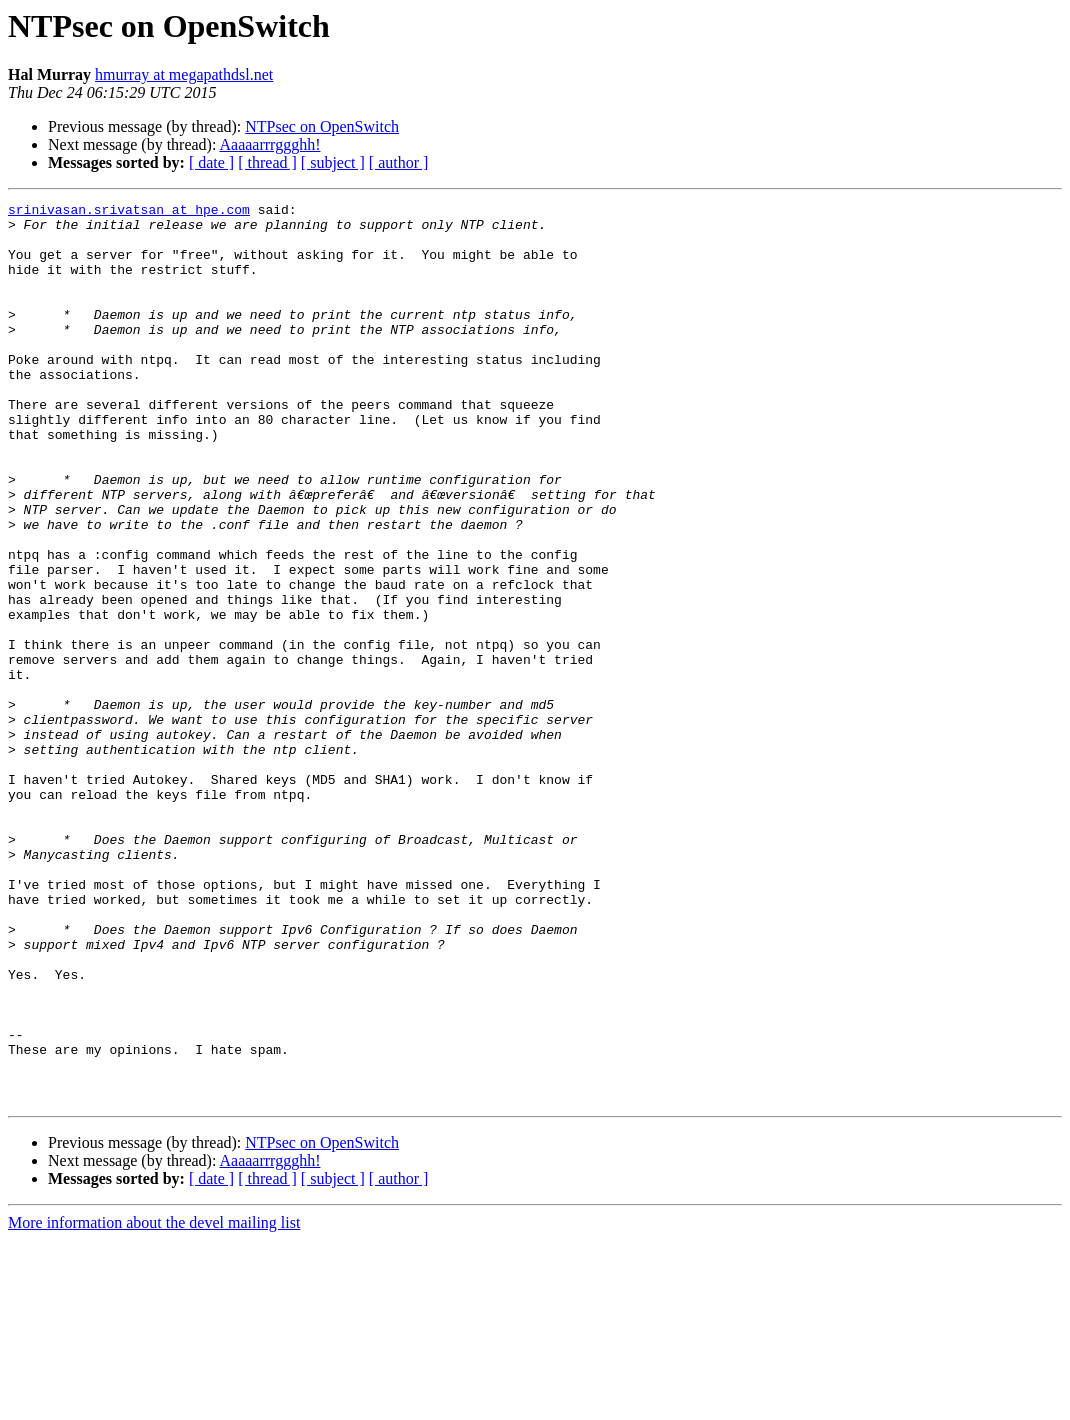  Describe the element at coordinates (333, 162) in the screenshot. I see `[ subject ]` at that location.